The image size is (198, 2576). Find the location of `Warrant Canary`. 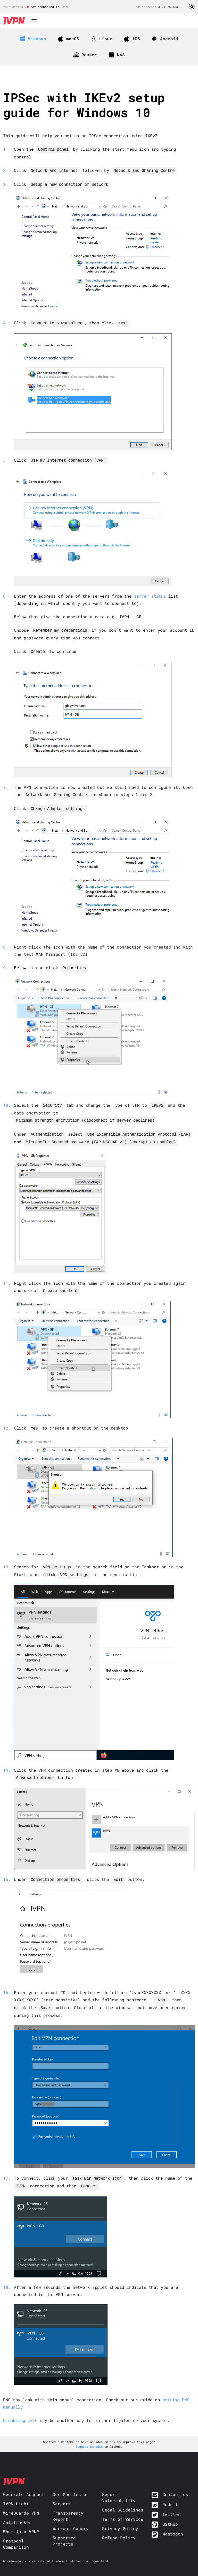

Warrant Canary is located at coordinates (71, 2516).